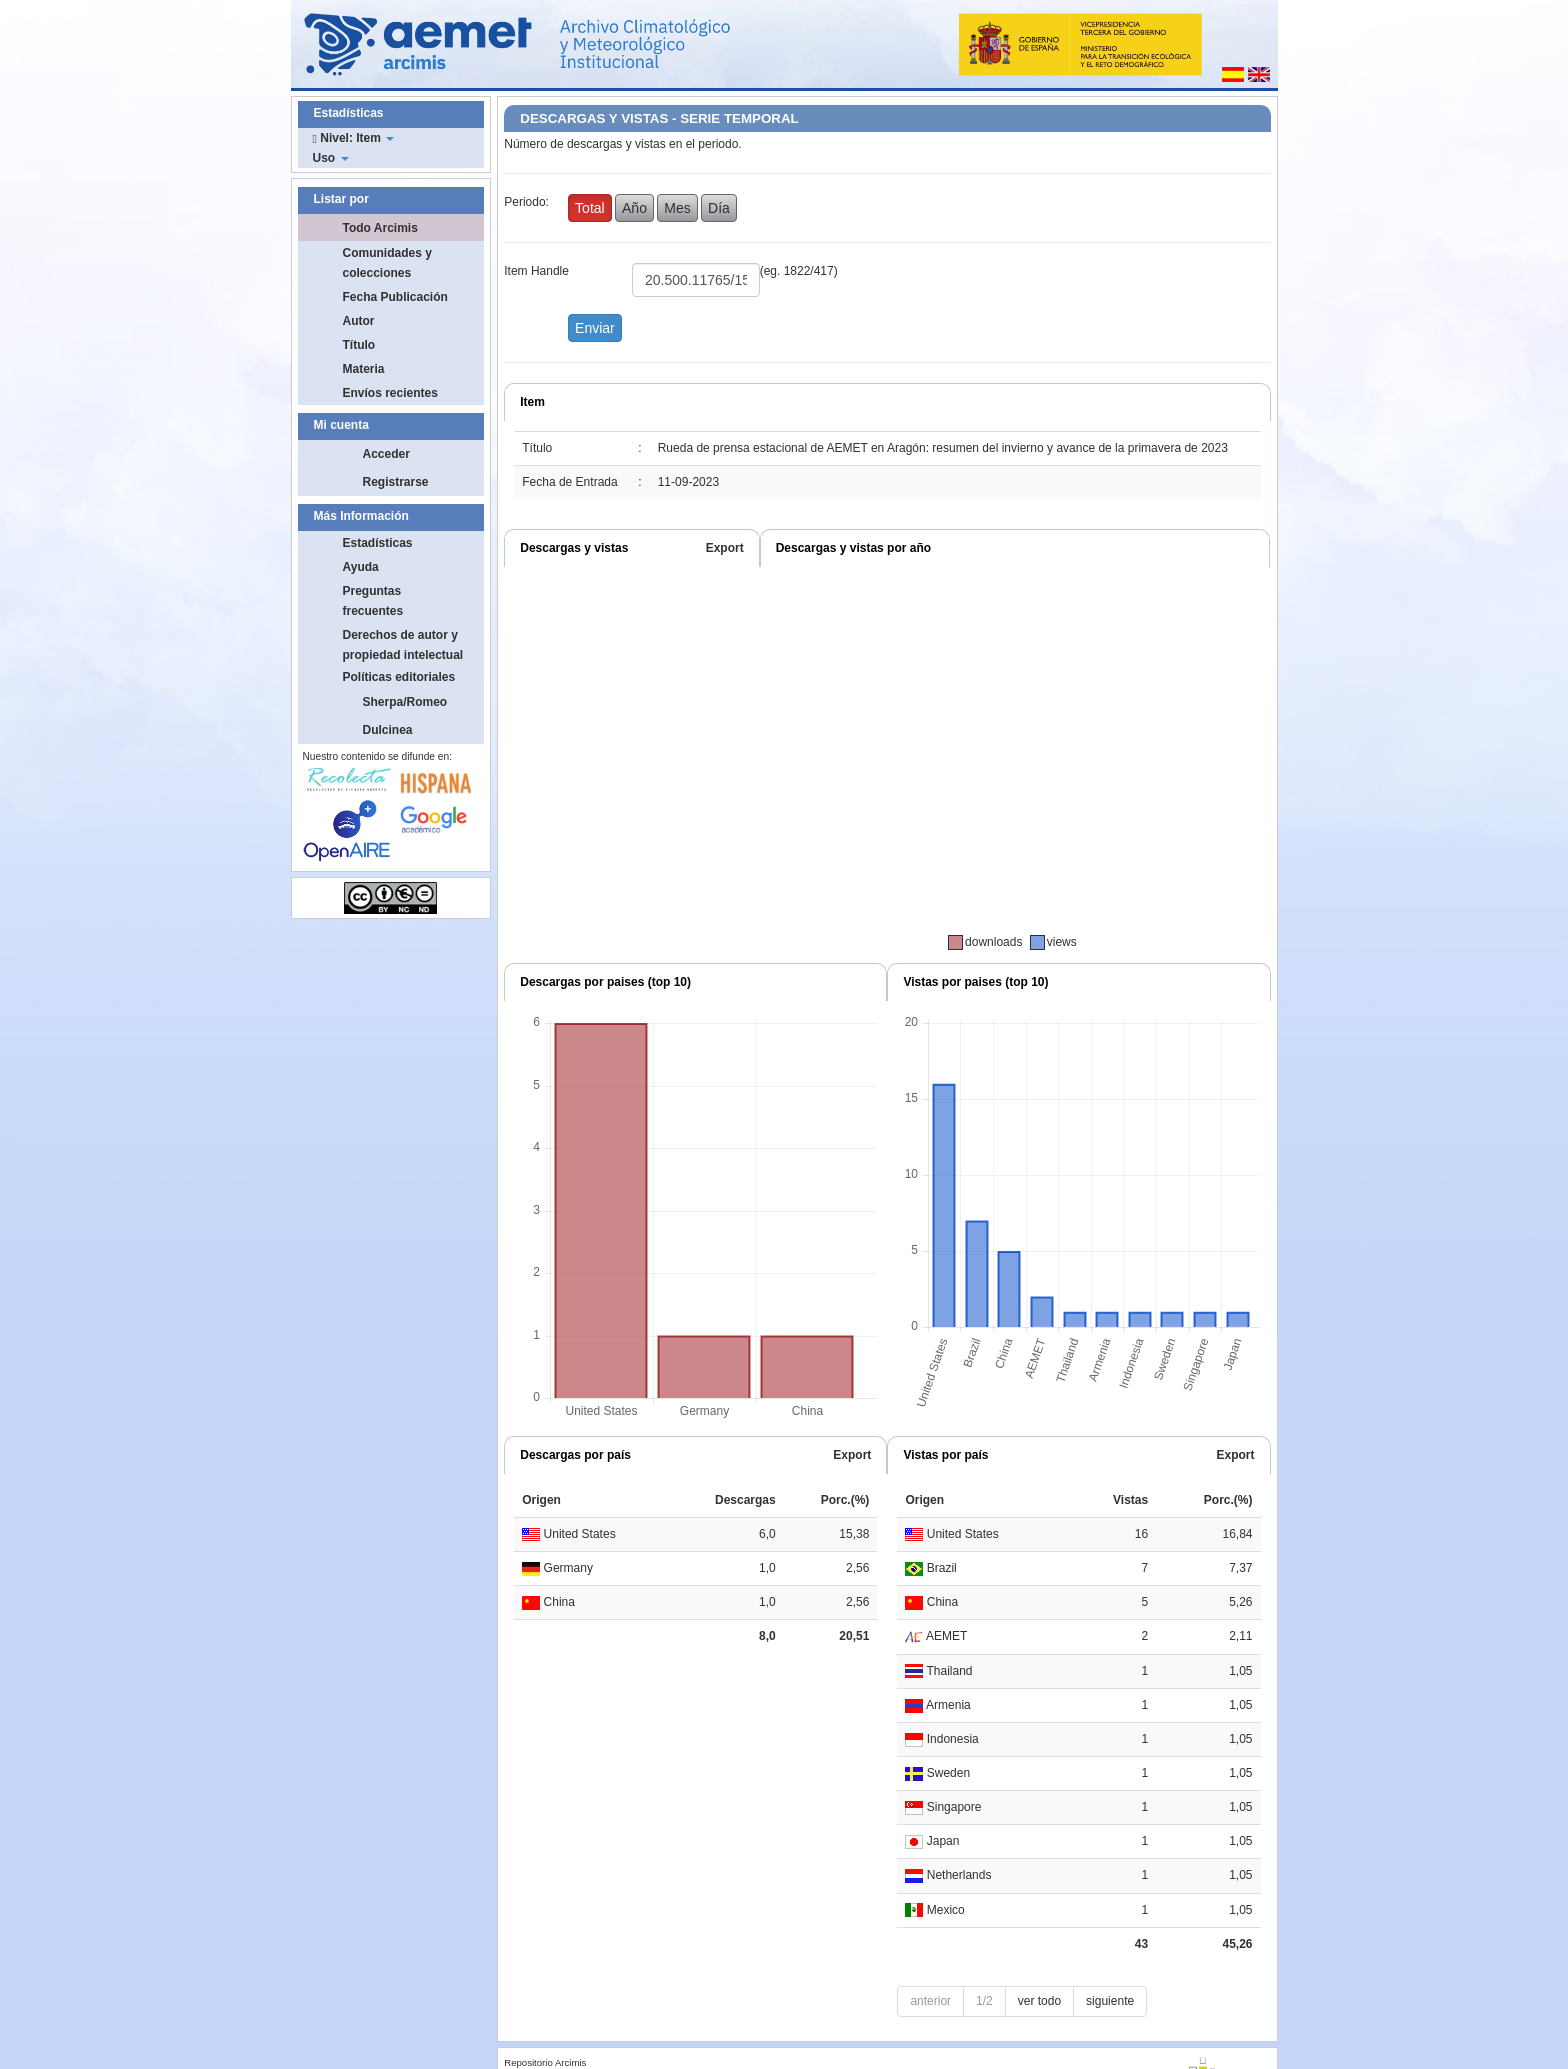 The height and width of the screenshot is (2069, 1568). Describe the element at coordinates (1039, 2001) in the screenshot. I see `ver todo` at that location.